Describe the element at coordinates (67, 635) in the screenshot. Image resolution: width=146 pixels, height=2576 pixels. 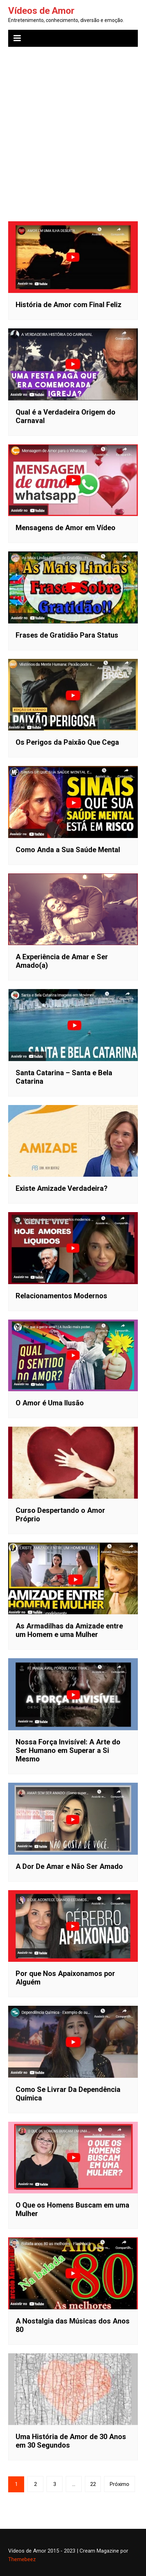
I see `Frases de Gratidão Para Status` at that location.